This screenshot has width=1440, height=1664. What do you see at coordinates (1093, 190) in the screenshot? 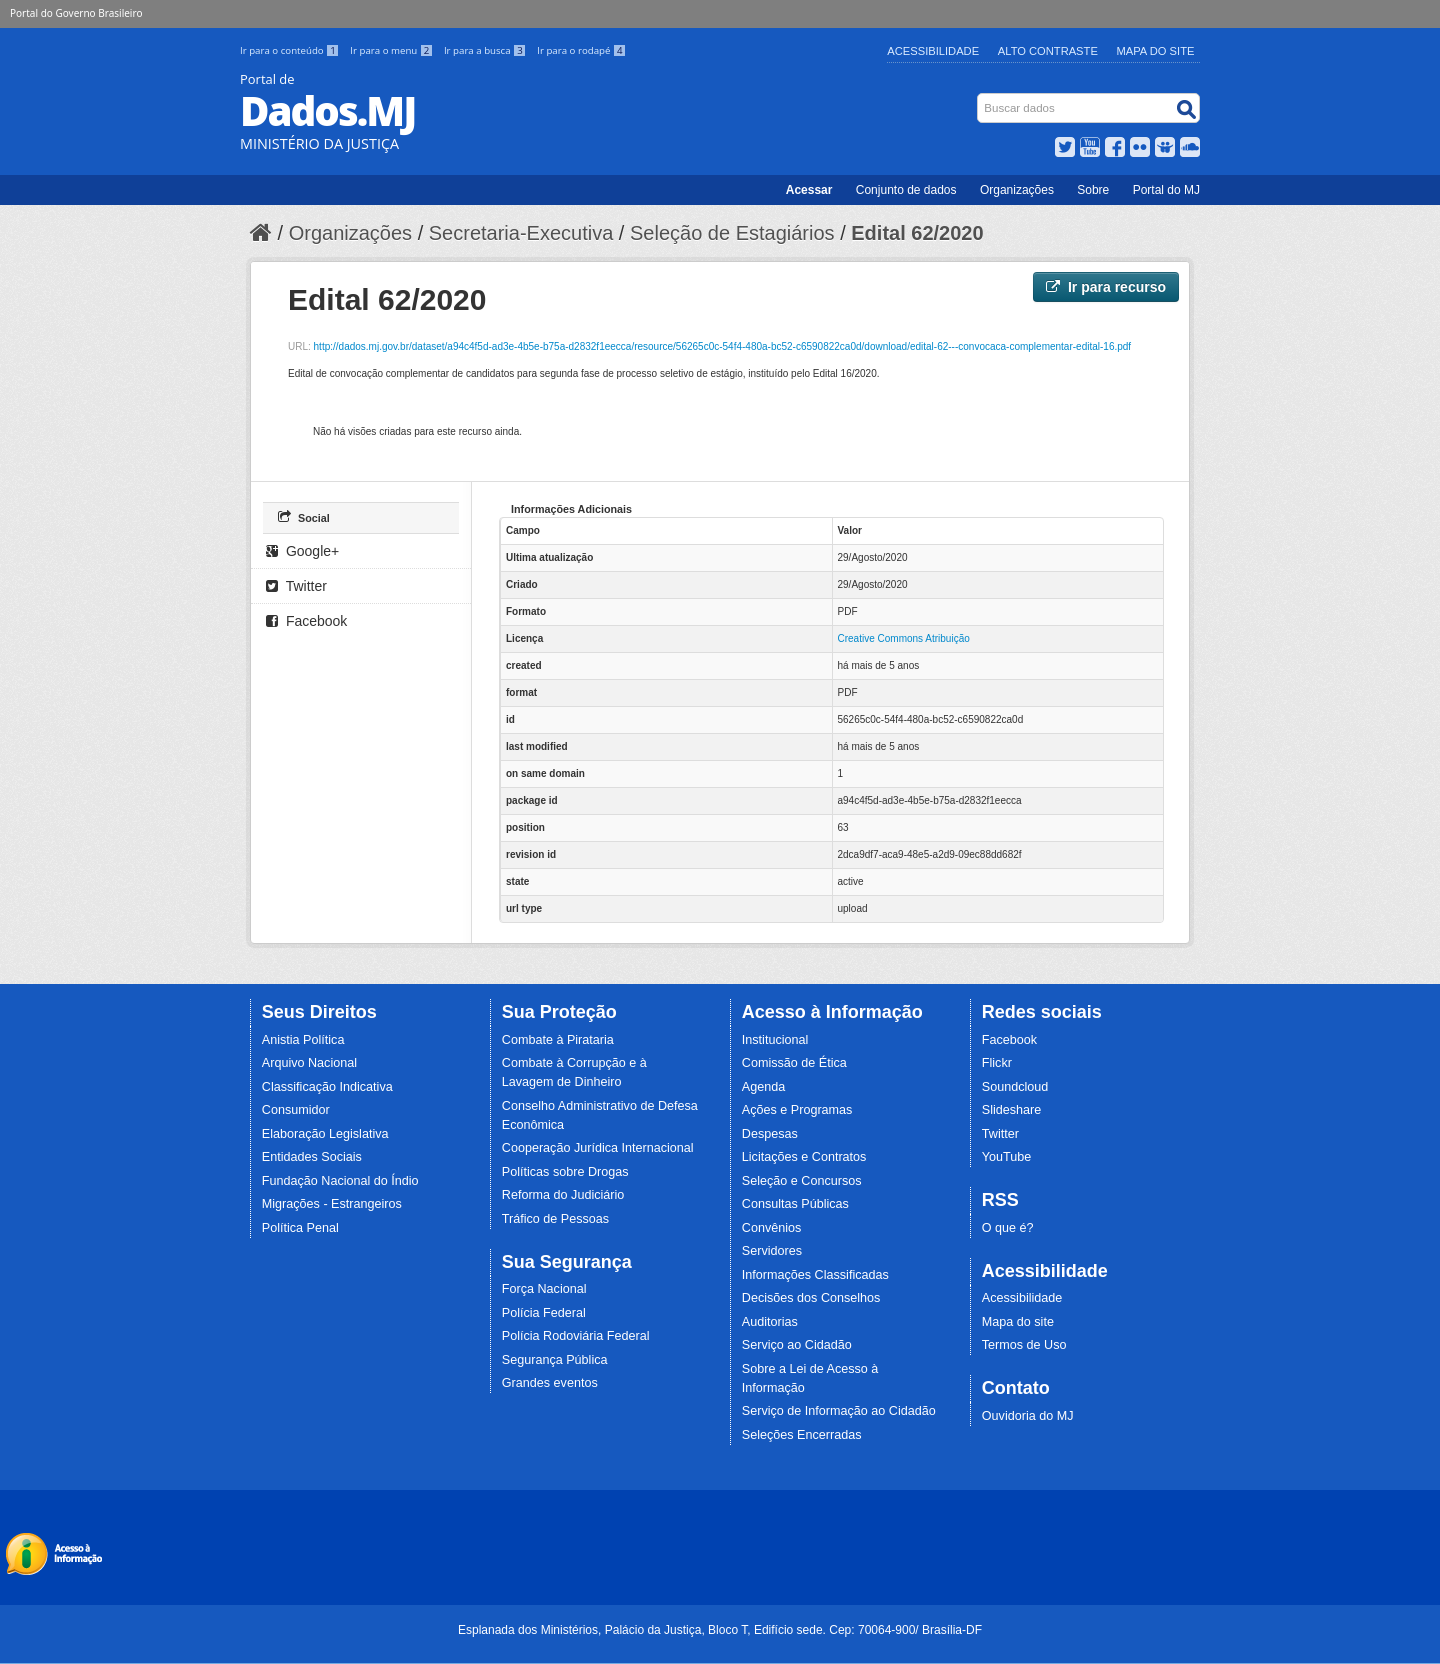
I see `Sobre` at bounding box center [1093, 190].